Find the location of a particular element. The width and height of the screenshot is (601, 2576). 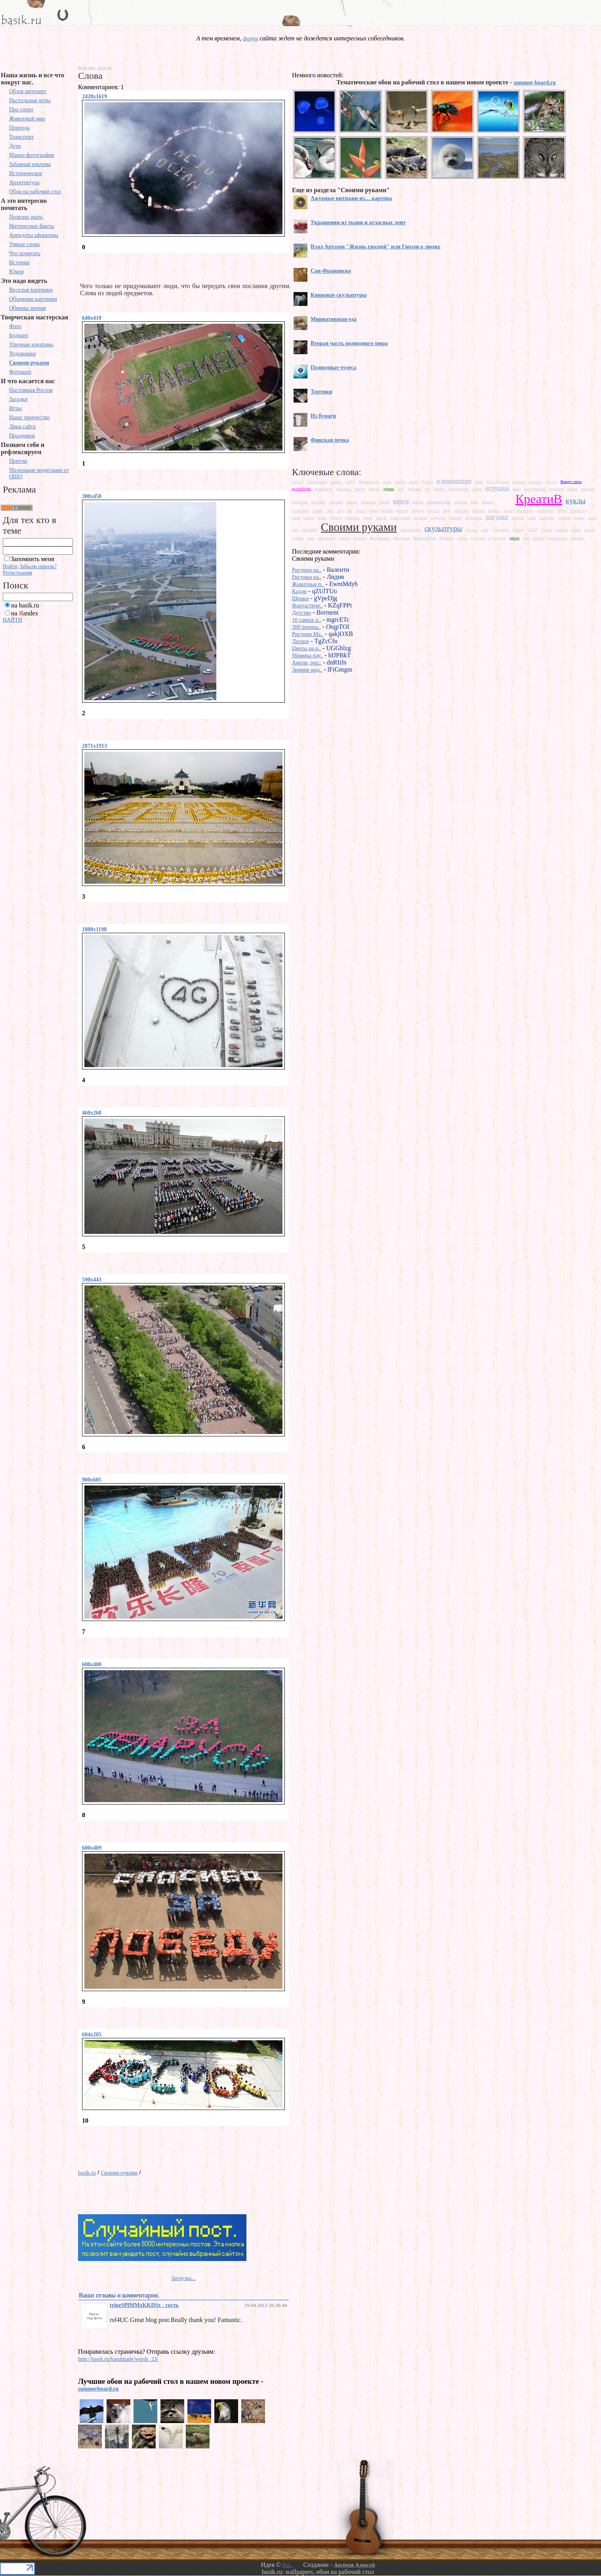

светофор is located at coordinates (309, 529).